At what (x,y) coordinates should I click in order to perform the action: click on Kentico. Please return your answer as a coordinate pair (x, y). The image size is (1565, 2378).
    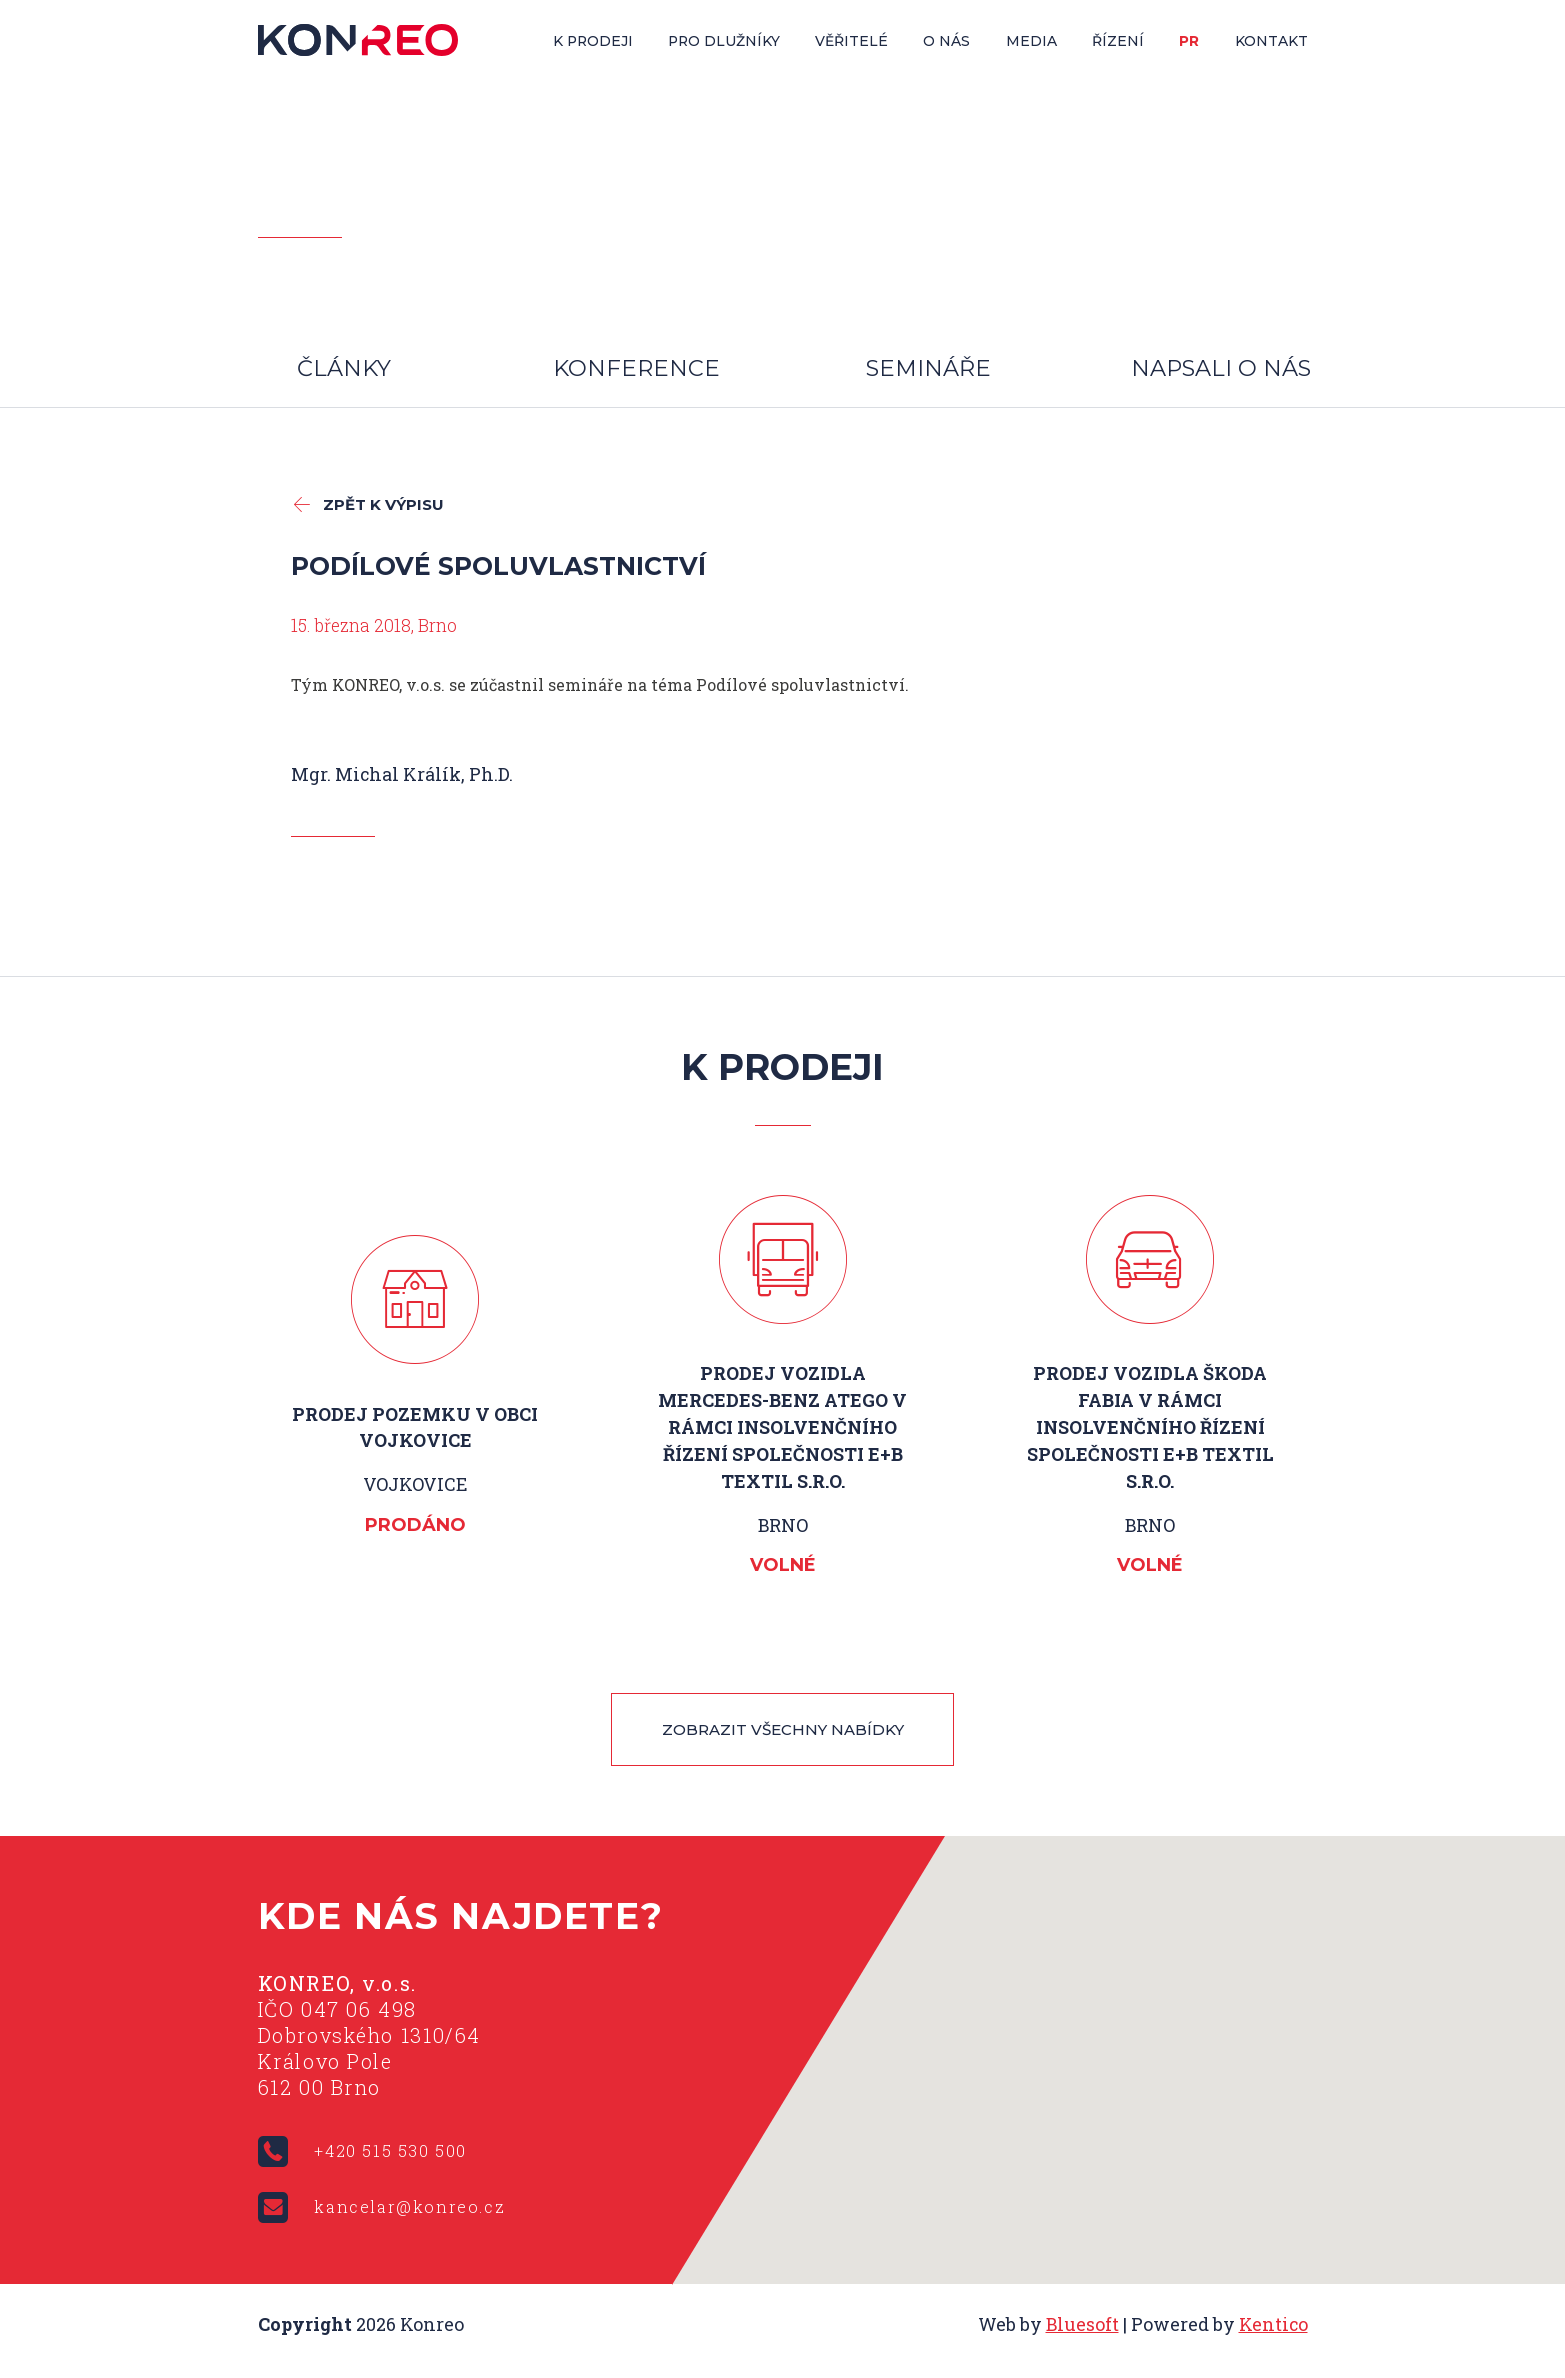
    Looking at the image, I should click on (1273, 2325).